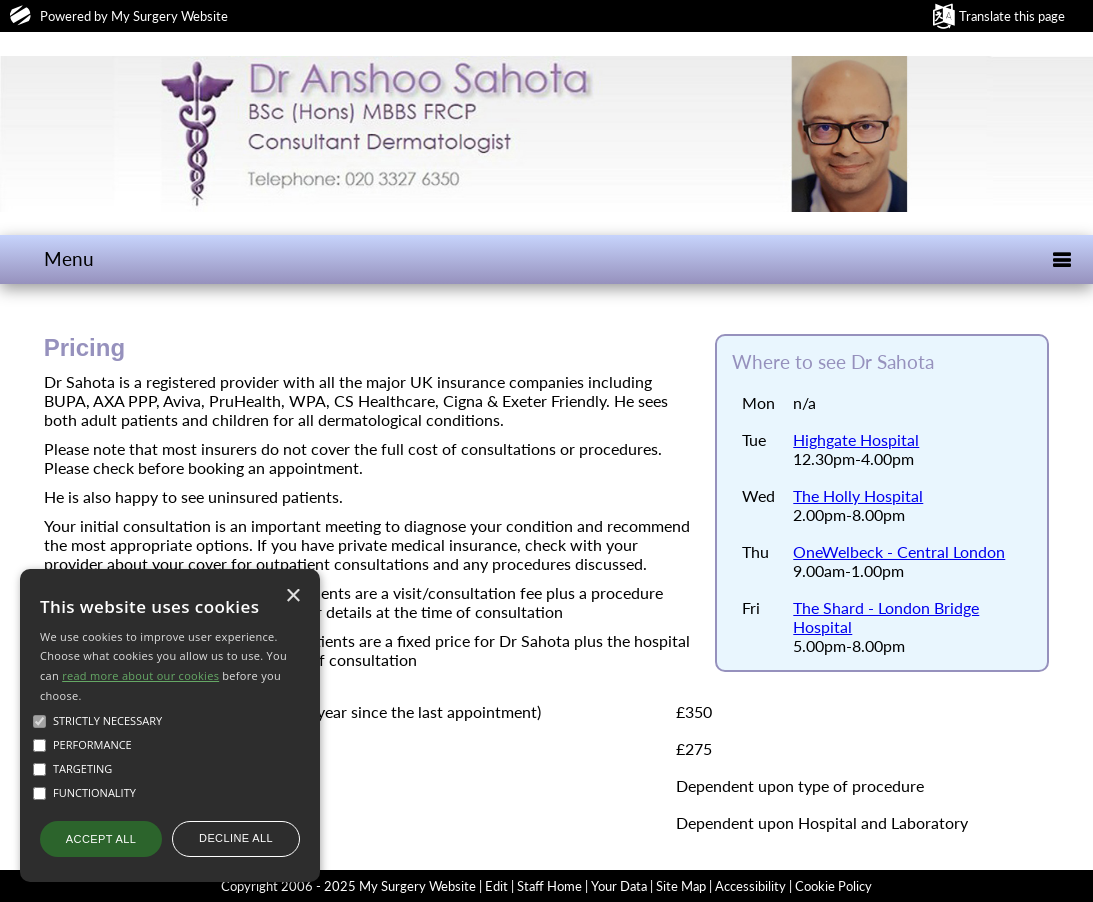  I want to click on Copyright 2006 - 2025 My Surgery Website, so click(348, 886).